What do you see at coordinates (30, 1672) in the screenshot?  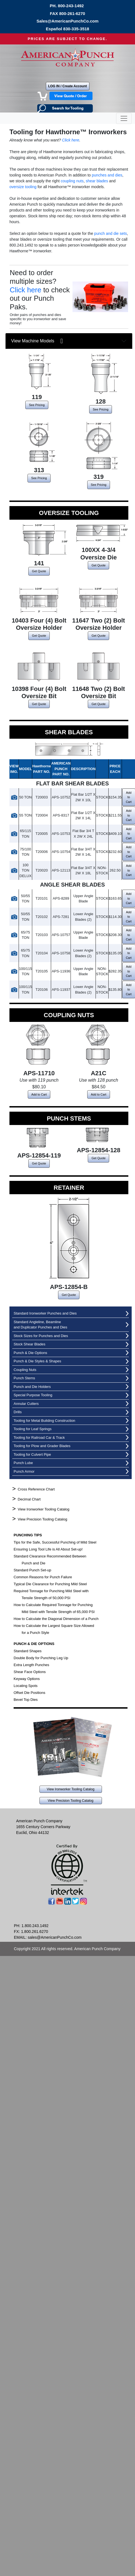 I see `Shear Face Options` at bounding box center [30, 1672].